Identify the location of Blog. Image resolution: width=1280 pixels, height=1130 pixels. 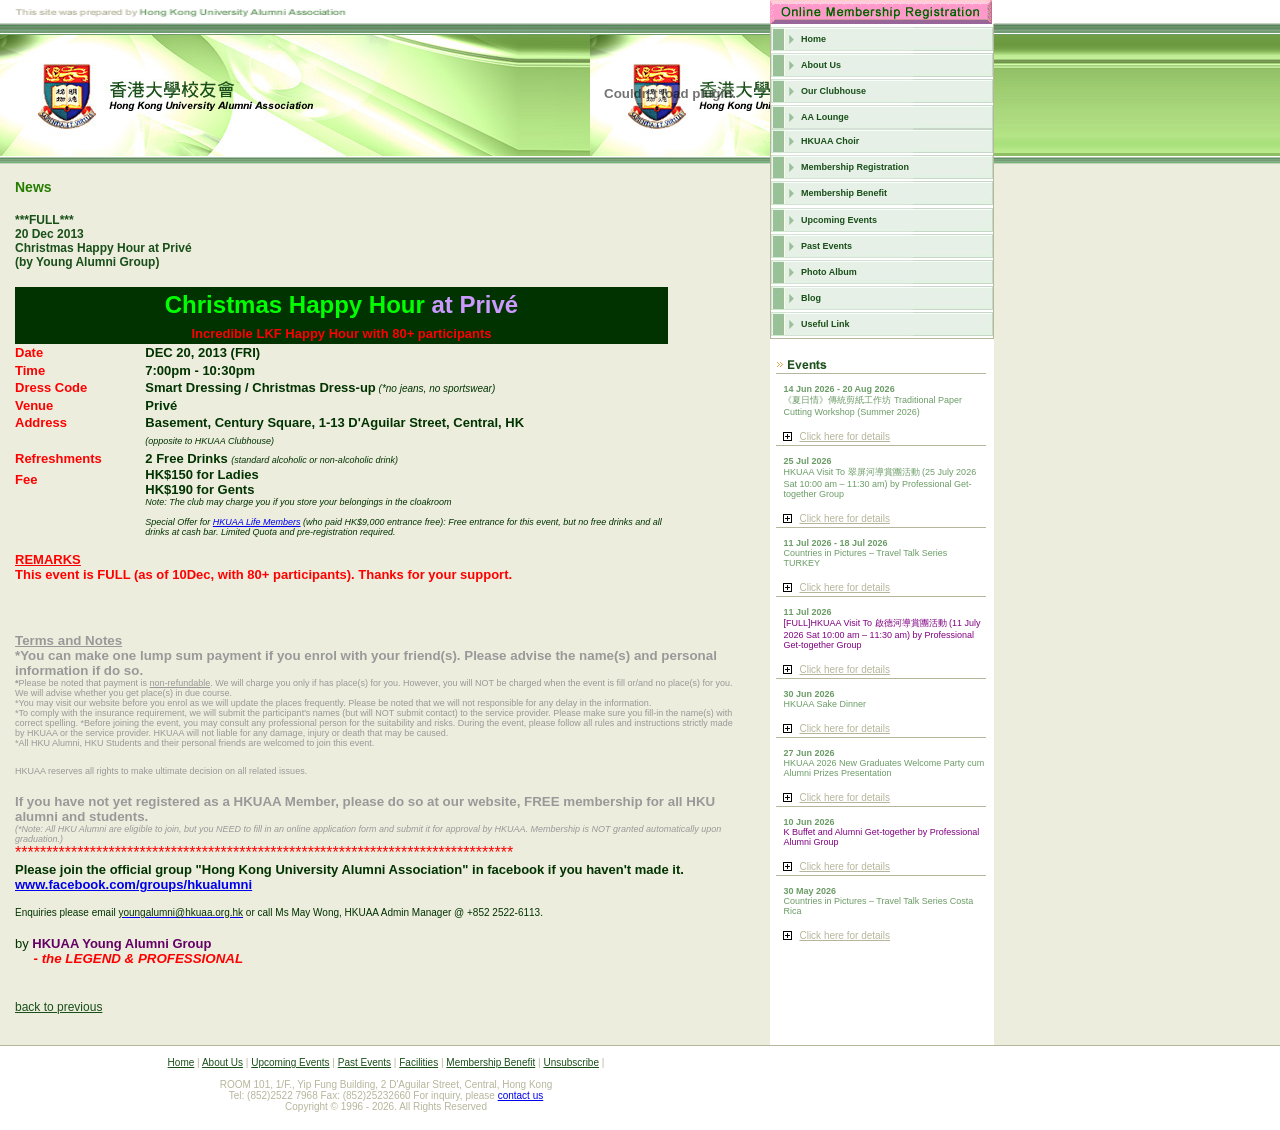
(811, 298).